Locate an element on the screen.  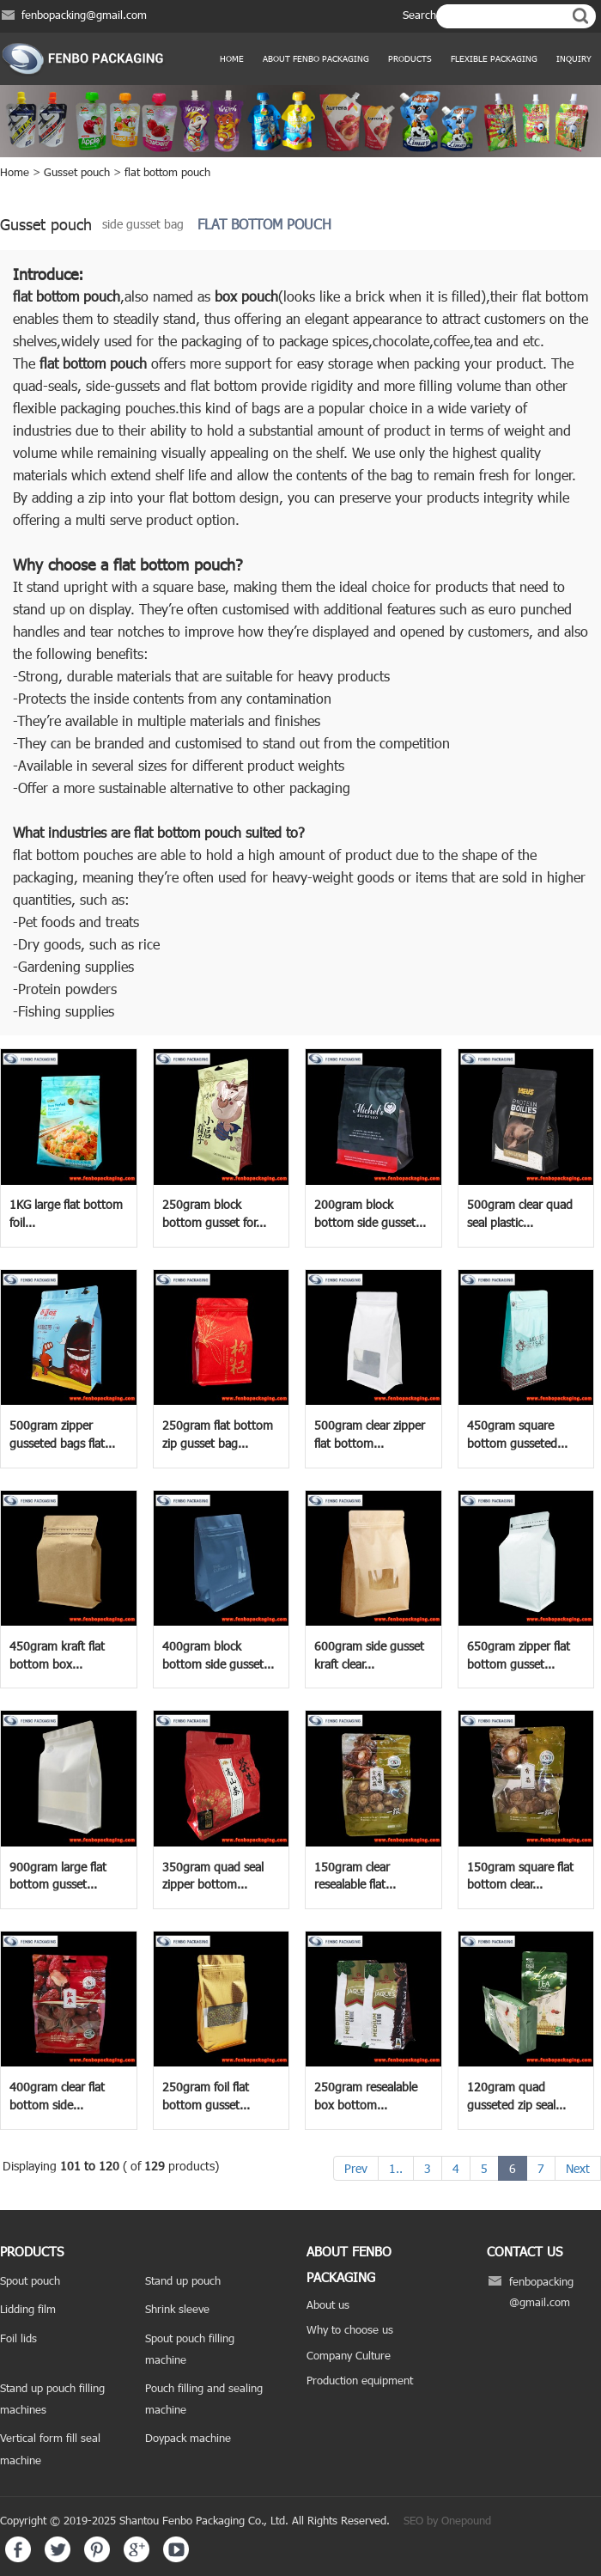
Prev is located at coordinates (355, 2168).